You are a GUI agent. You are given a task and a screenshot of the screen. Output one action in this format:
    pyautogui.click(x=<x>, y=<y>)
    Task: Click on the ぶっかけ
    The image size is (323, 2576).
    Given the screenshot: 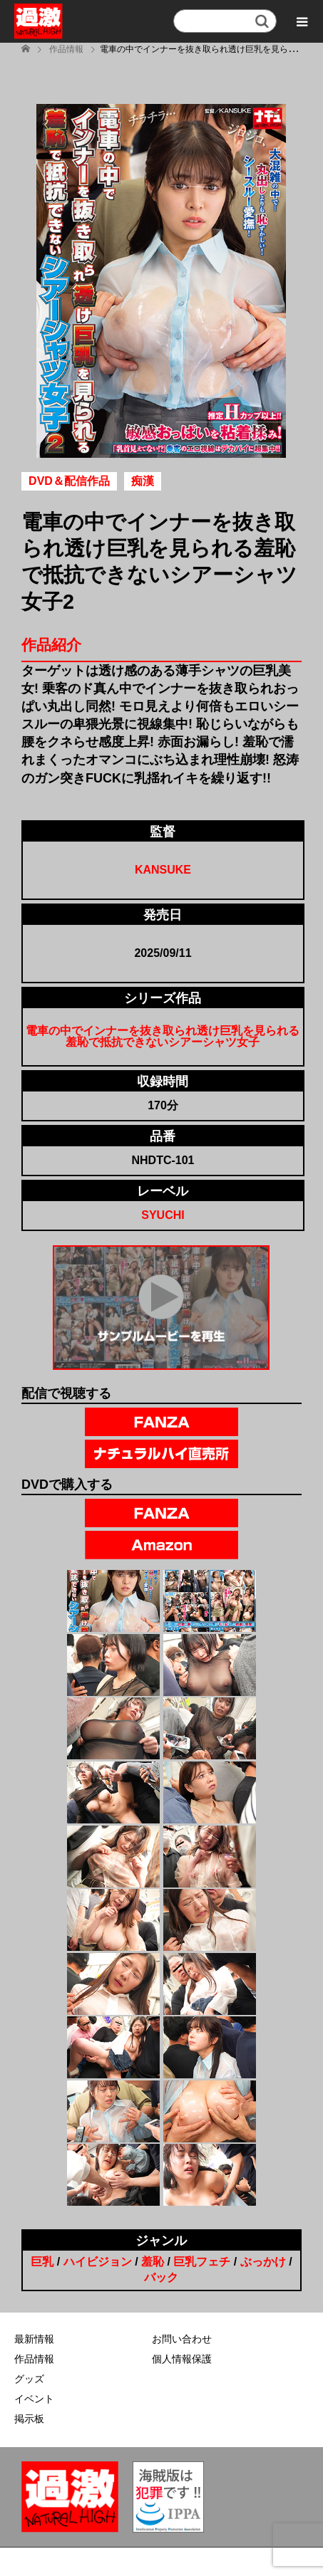 What is the action you would take?
    pyautogui.click(x=263, y=2262)
    